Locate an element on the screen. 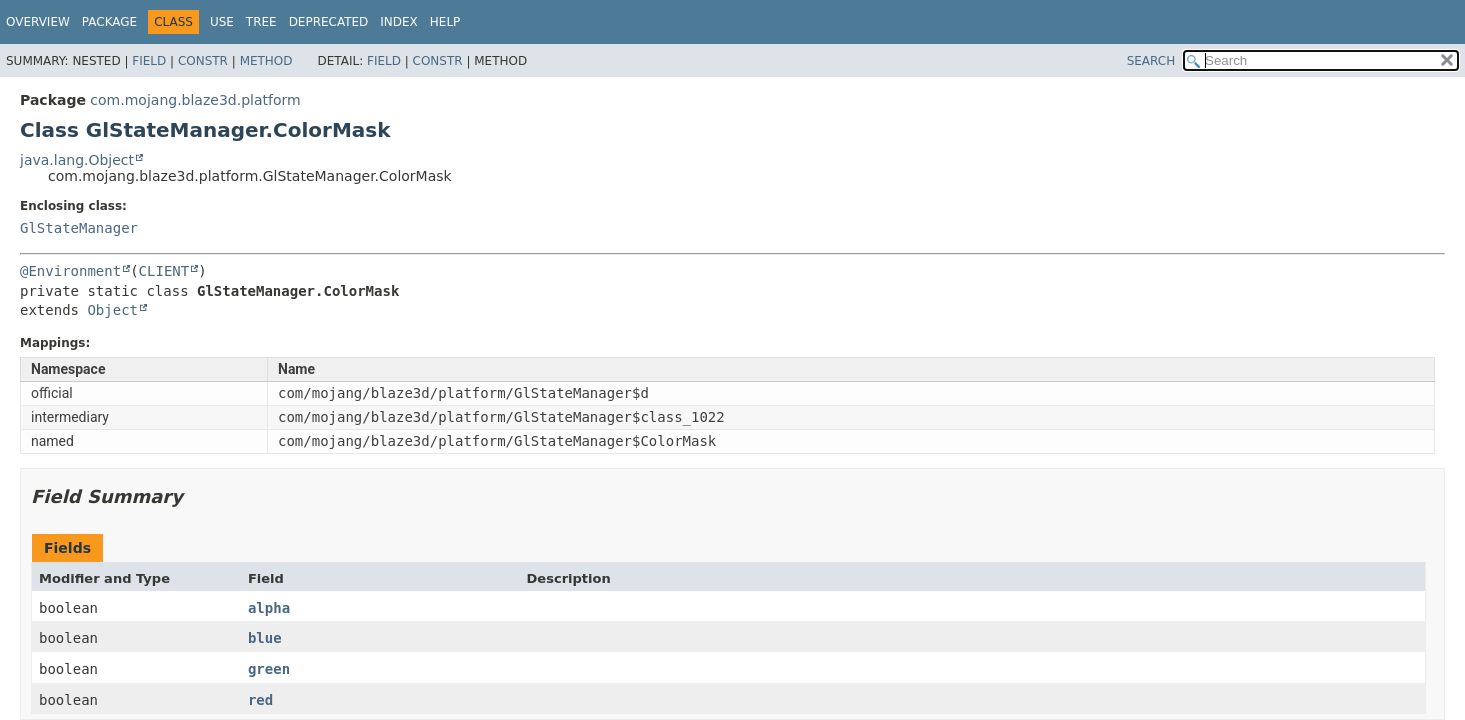 The height and width of the screenshot is (720, 1465). com.mojang.blaze3d.platform is located at coordinates (195, 100).